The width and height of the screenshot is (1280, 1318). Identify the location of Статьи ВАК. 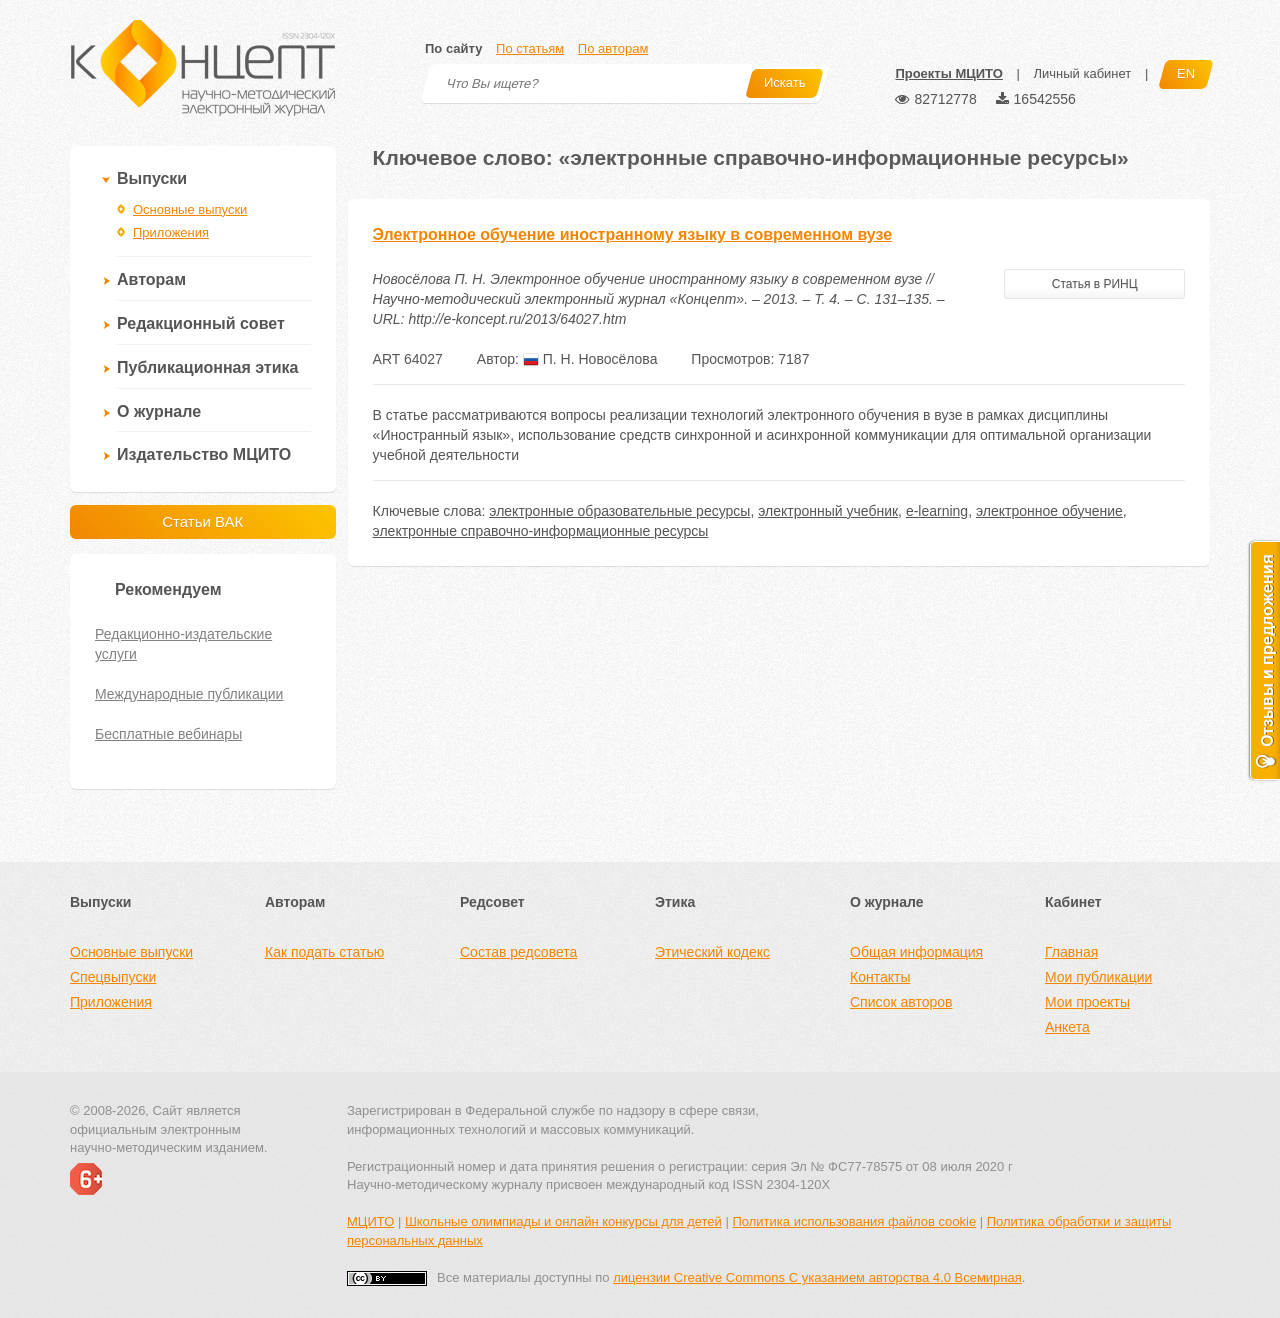
(202, 521).